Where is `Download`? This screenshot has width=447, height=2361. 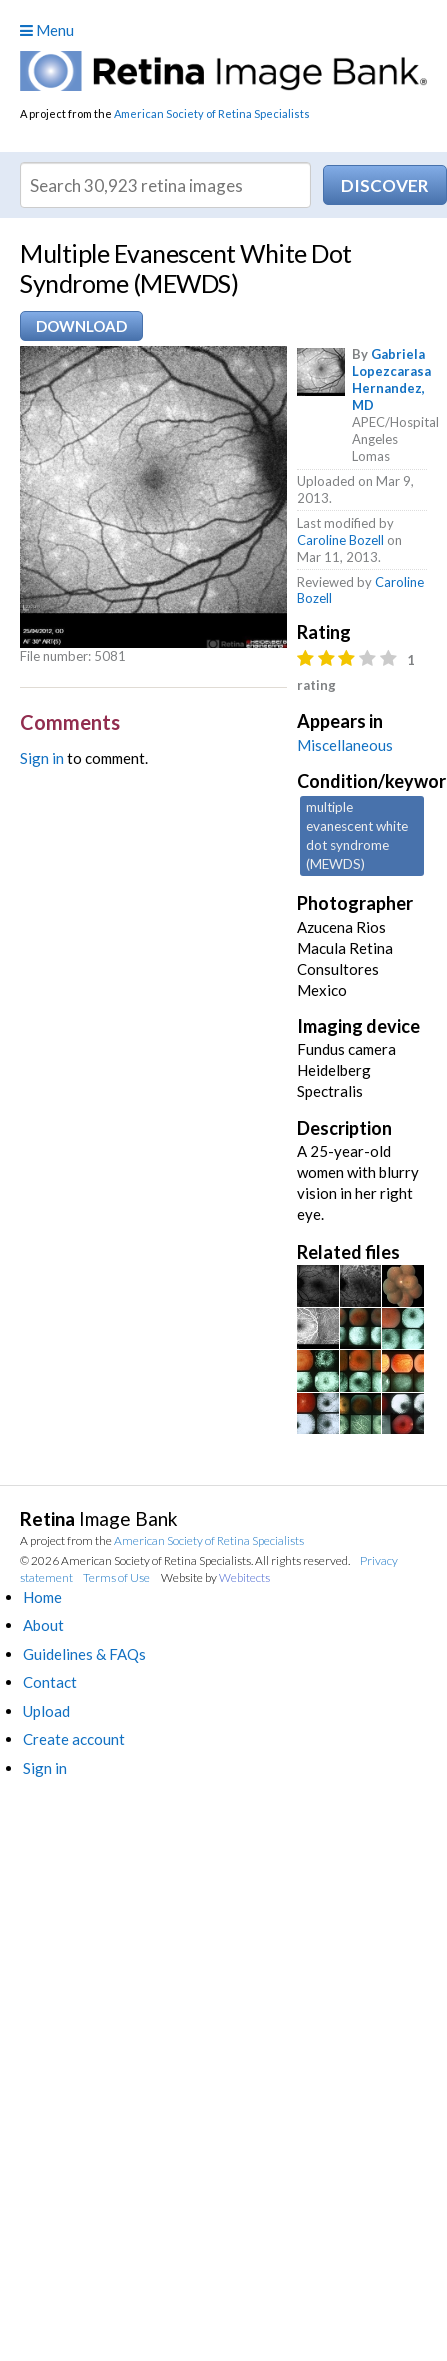 Download is located at coordinates (81, 326).